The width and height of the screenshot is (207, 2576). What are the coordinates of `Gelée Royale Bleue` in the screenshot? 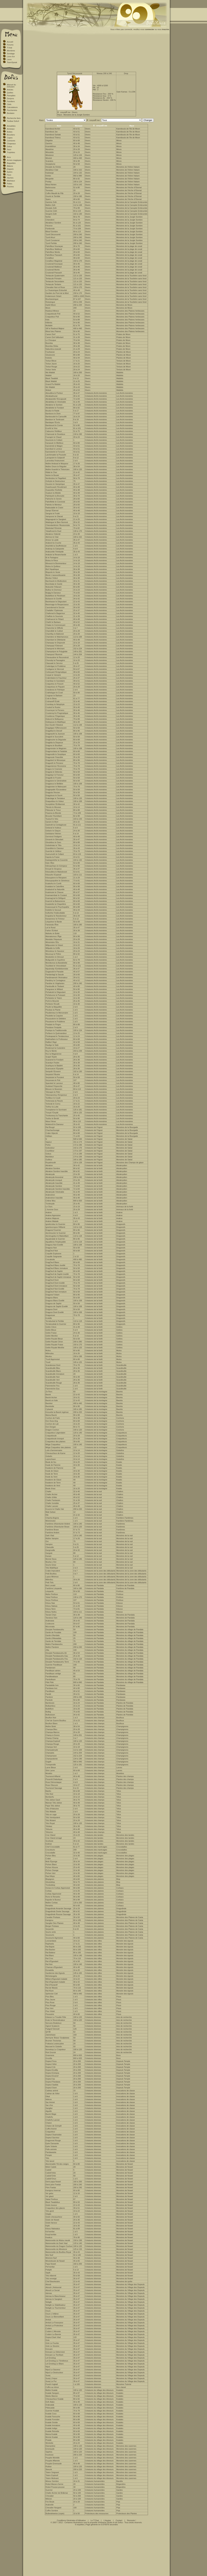 It's located at (54, 1339).